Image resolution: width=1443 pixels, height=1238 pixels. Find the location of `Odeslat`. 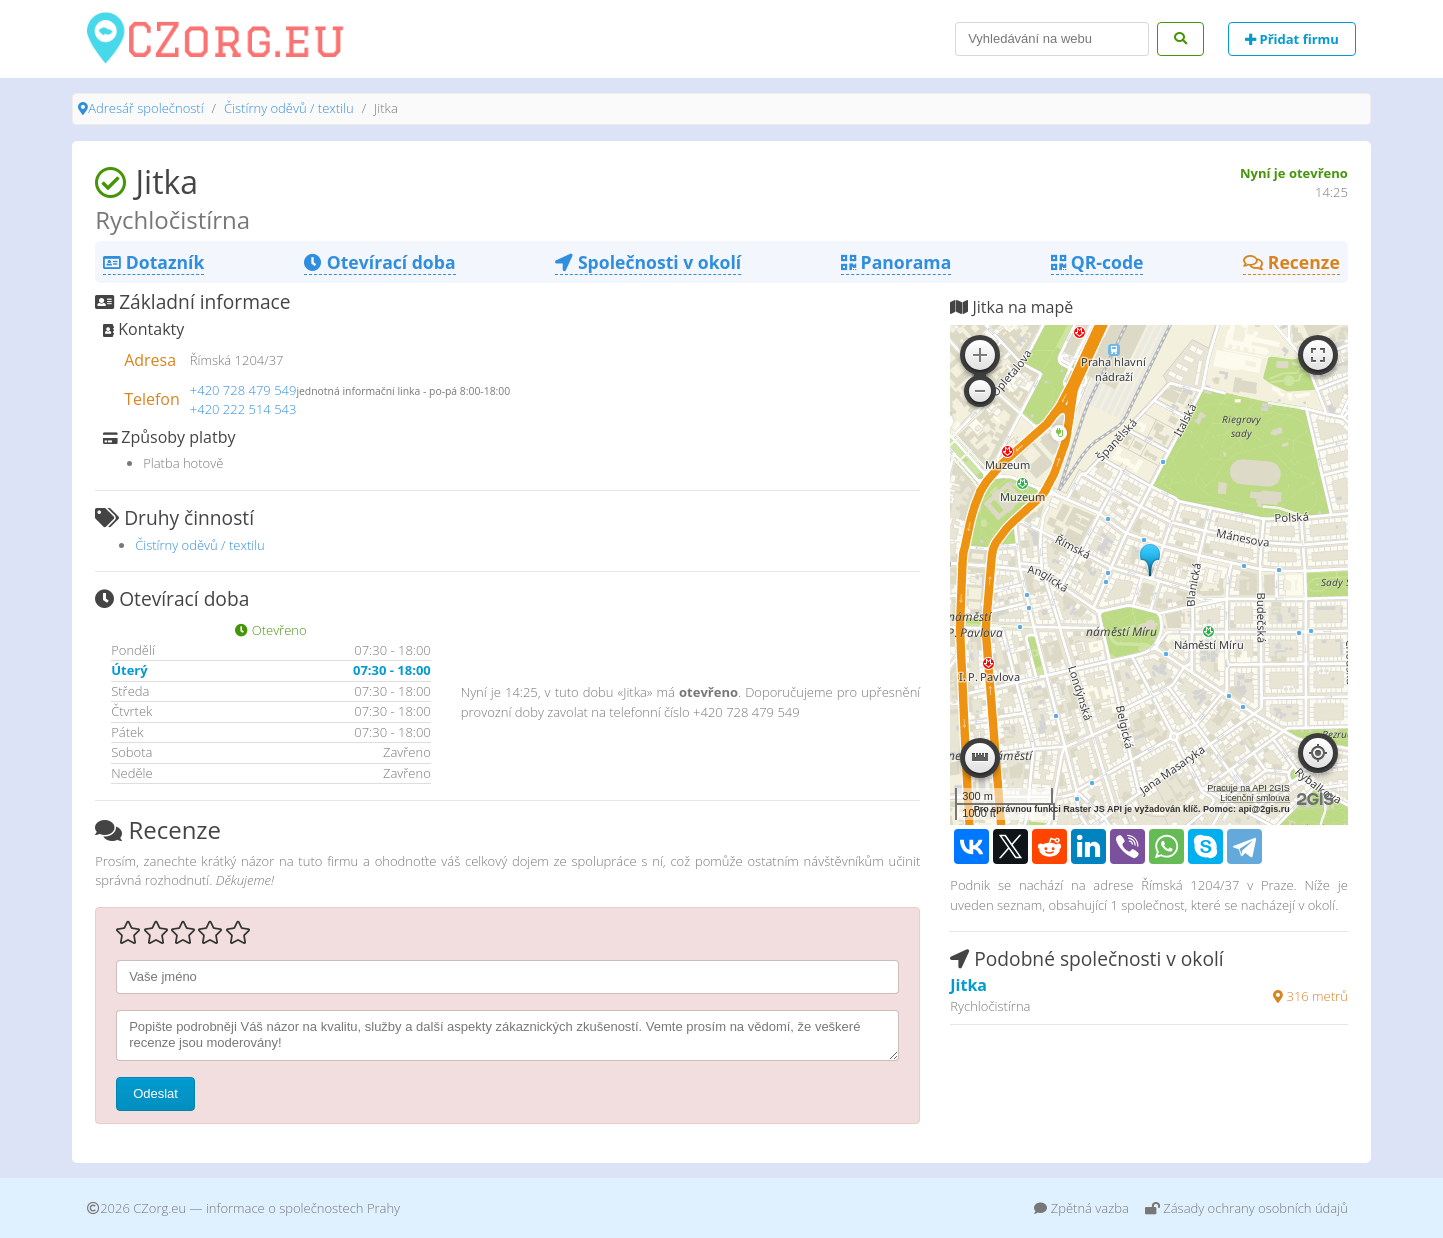

Odeslat is located at coordinates (155, 1093).